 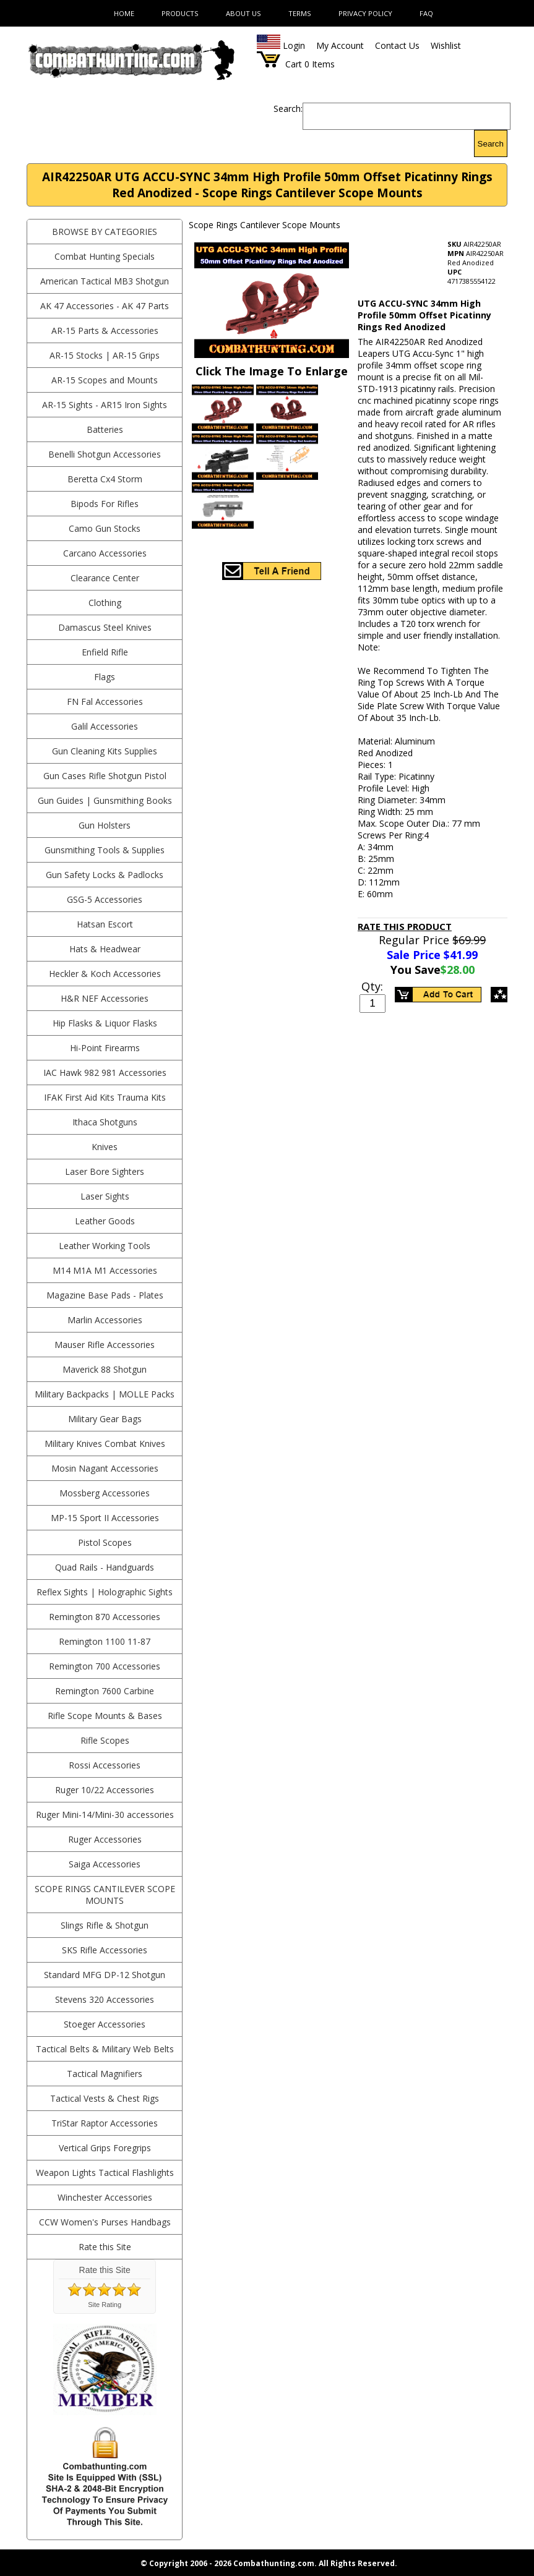 What do you see at coordinates (104, 1740) in the screenshot?
I see `Rifle Scopes` at bounding box center [104, 1740].